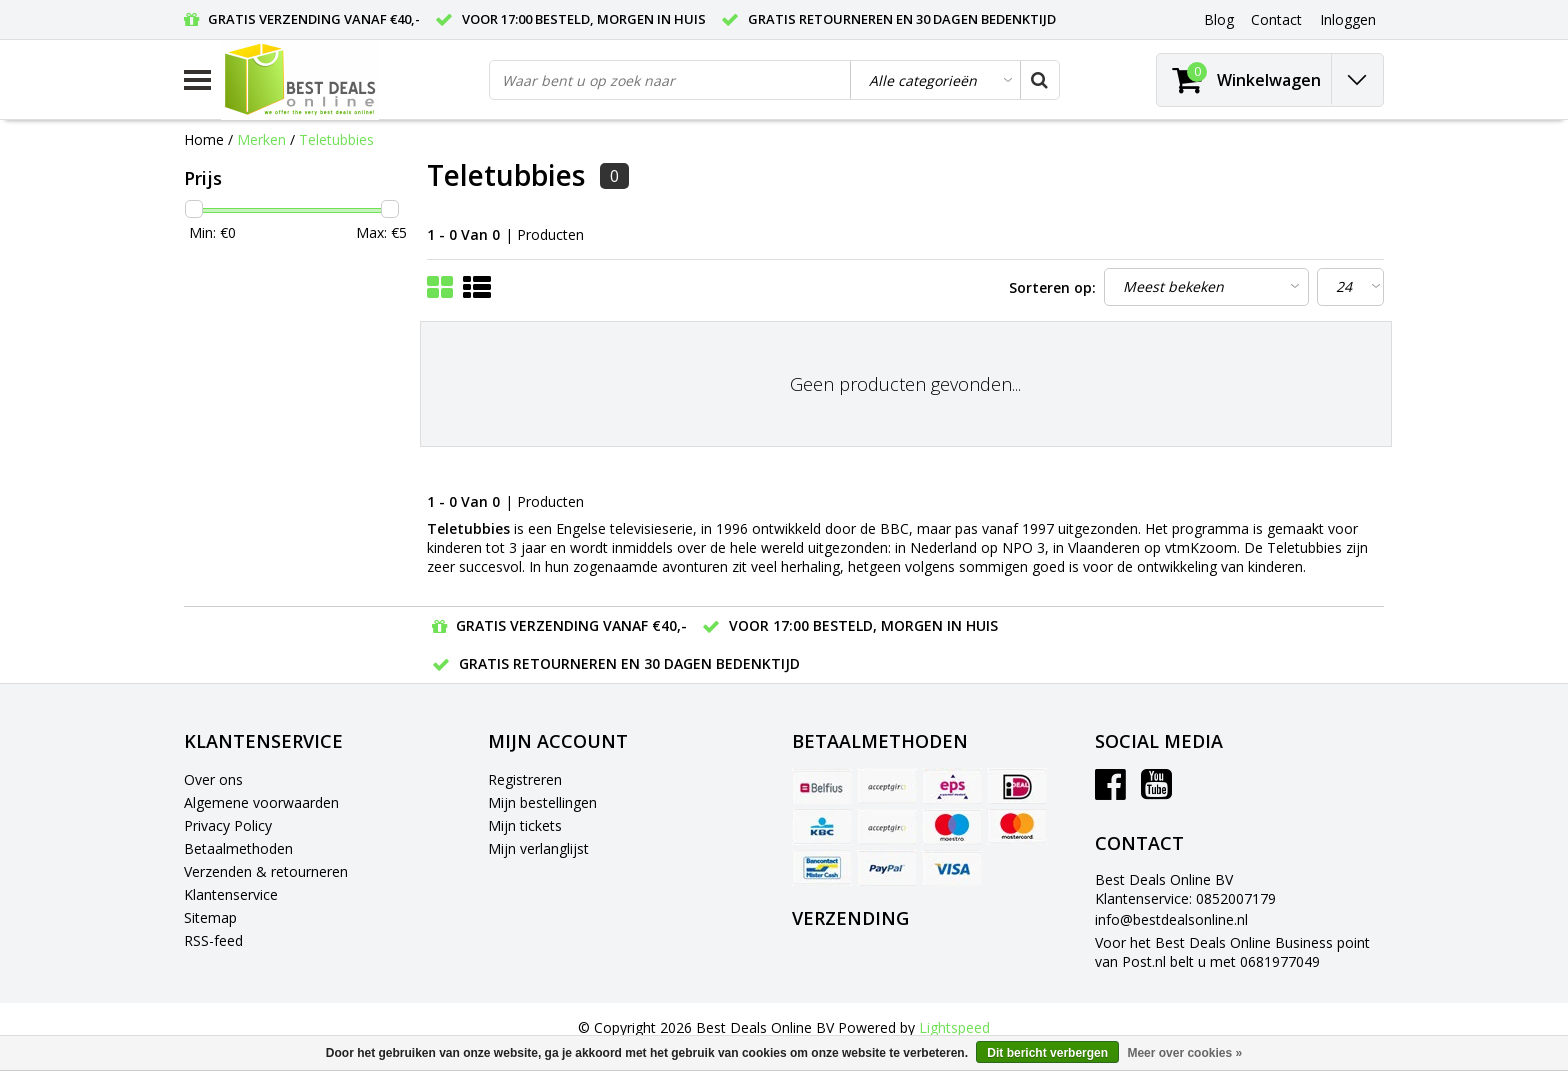 The width and height of the screenshot is (1568, 1071). Describe the element at coordinates (1232, 952) in the screenshot. I see `Voor het Best Deals Online Business point van Post.nl belt u met 0681977049` at that location.